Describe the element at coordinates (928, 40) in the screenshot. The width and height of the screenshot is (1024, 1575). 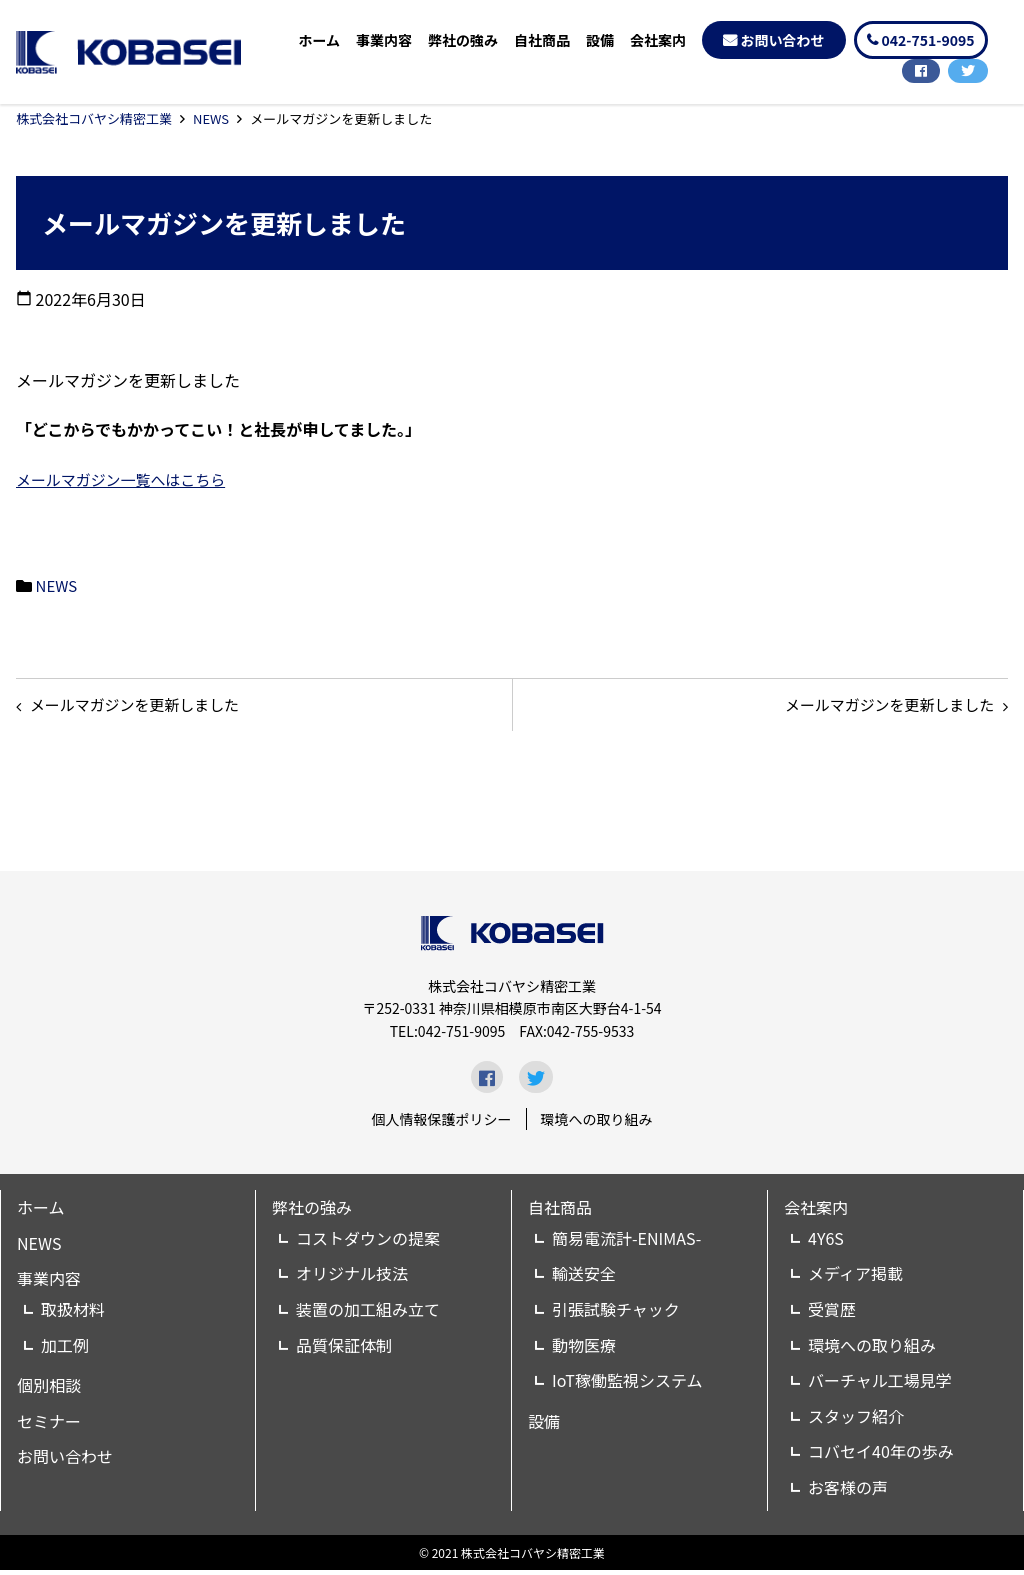
I see `042-751-9095` at that location.